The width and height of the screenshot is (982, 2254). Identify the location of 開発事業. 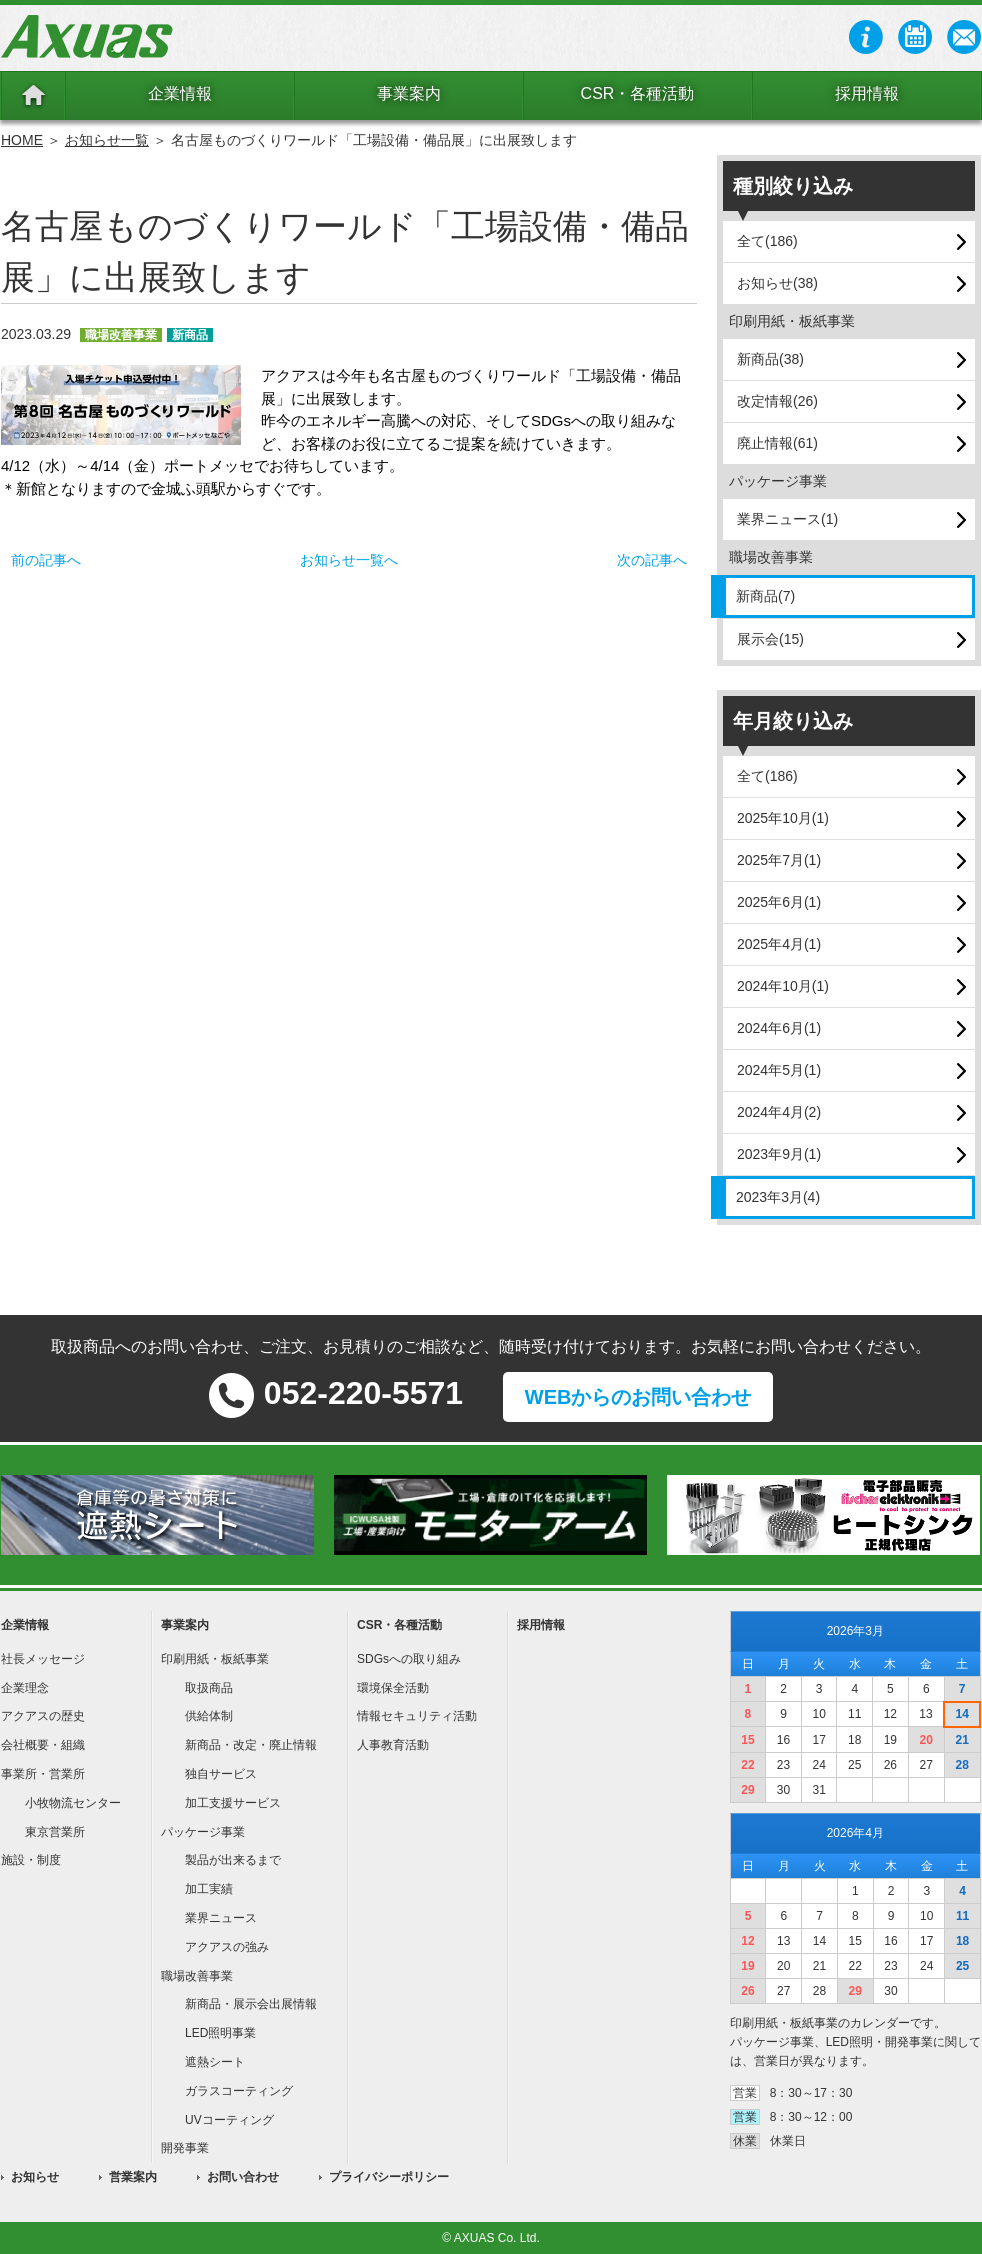
(185, 2148).